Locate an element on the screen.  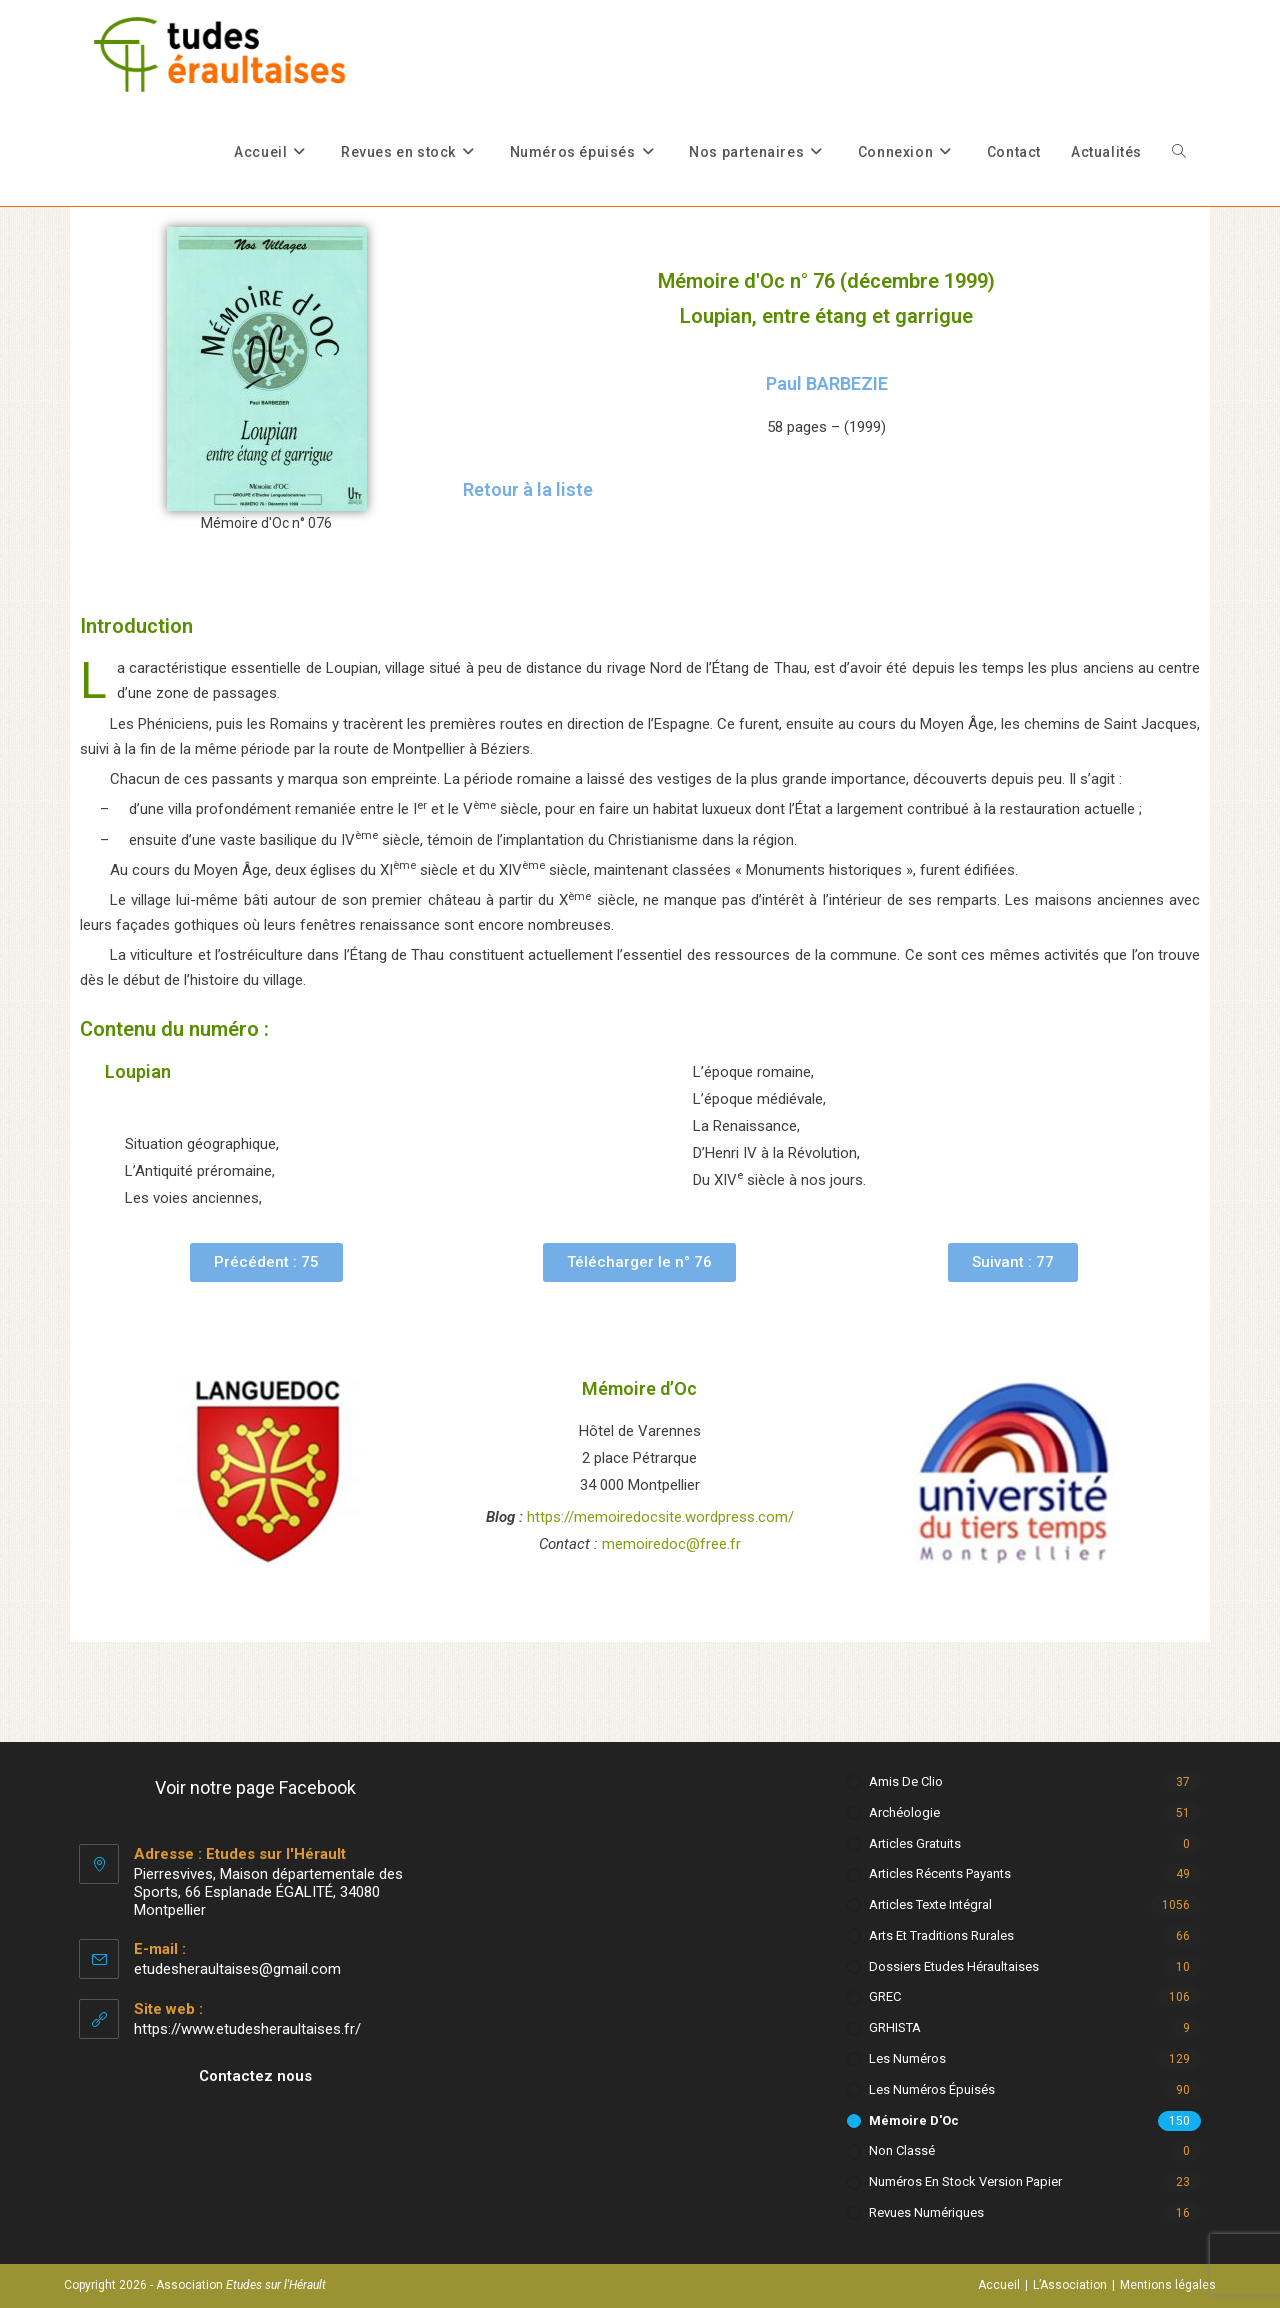
GREC is located at coordinates (885, 1996).